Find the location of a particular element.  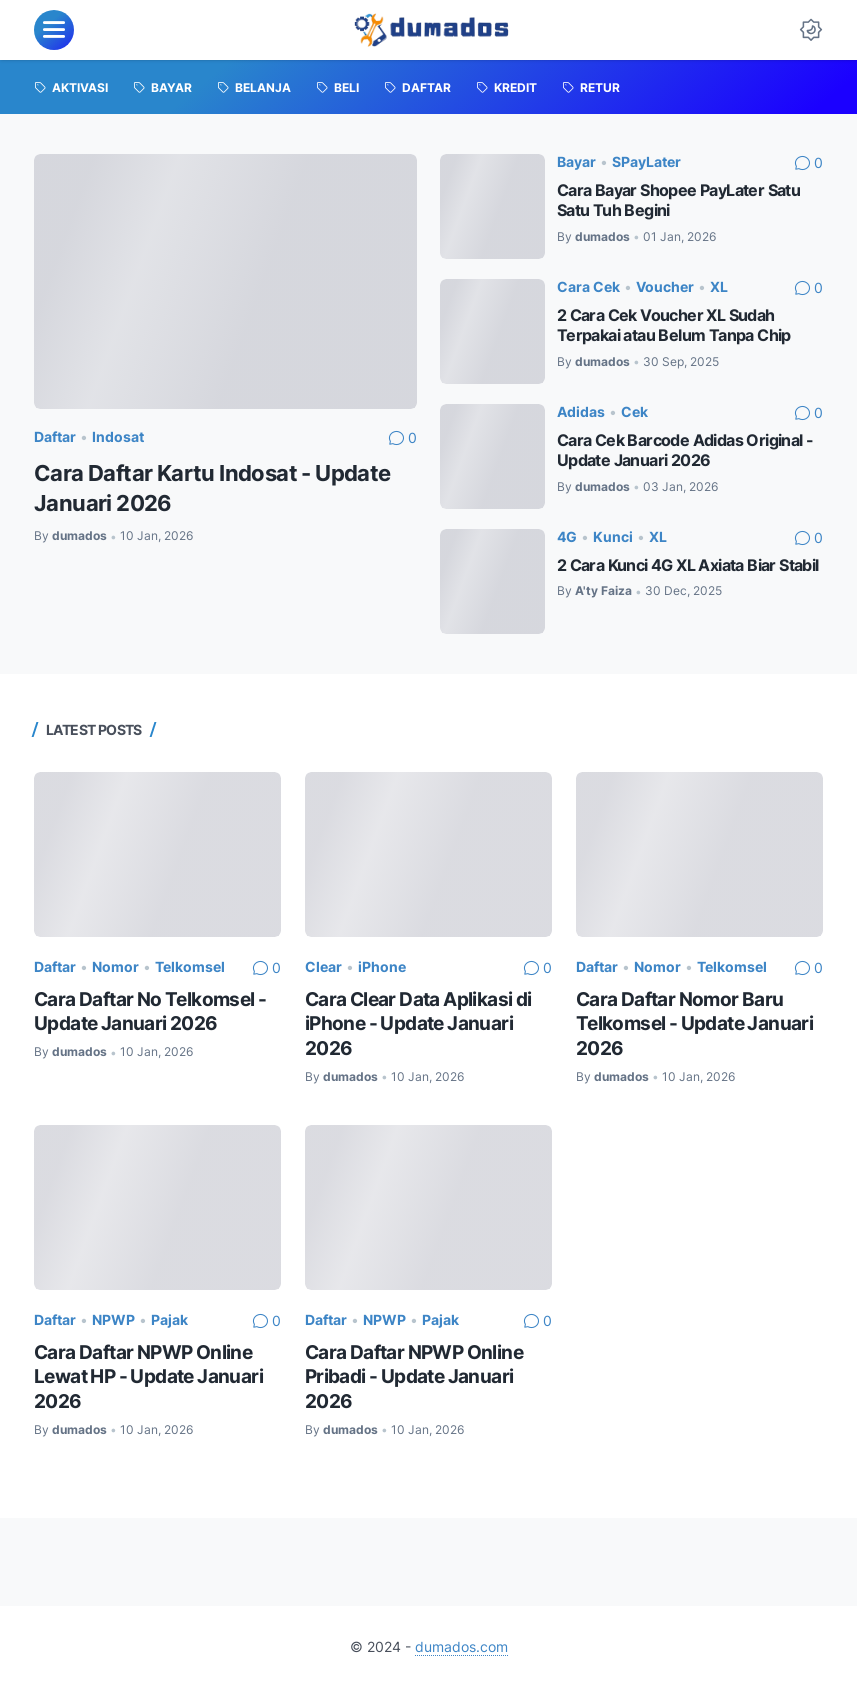

SPayLater is located at coordinates (646, 161).